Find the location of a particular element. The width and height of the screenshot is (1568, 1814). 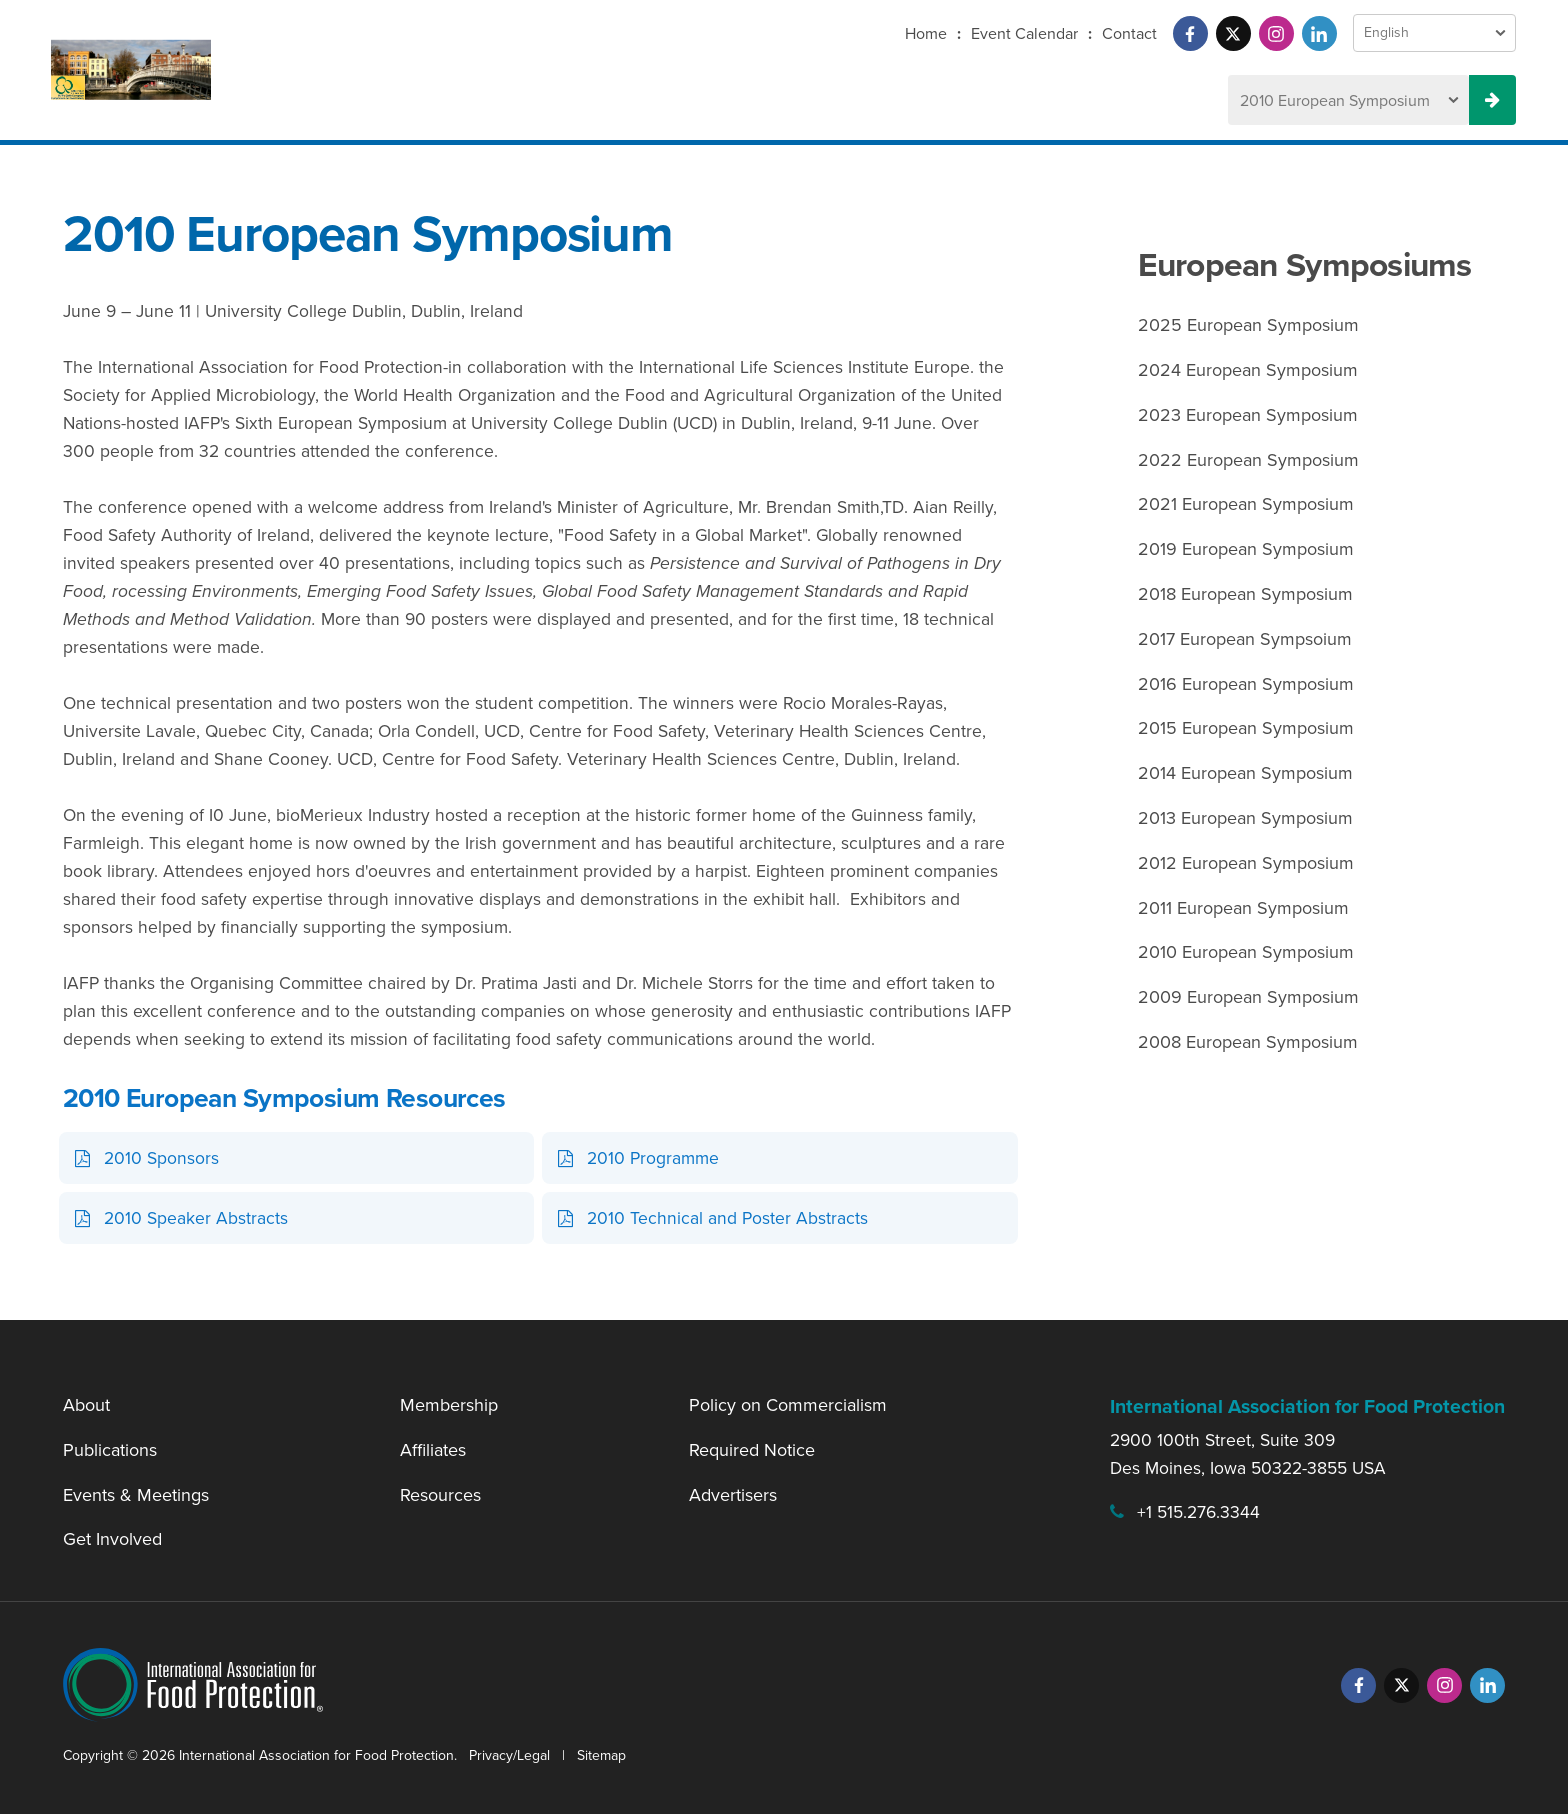

2025 European Symposium is located at coordinates (1248, 325).